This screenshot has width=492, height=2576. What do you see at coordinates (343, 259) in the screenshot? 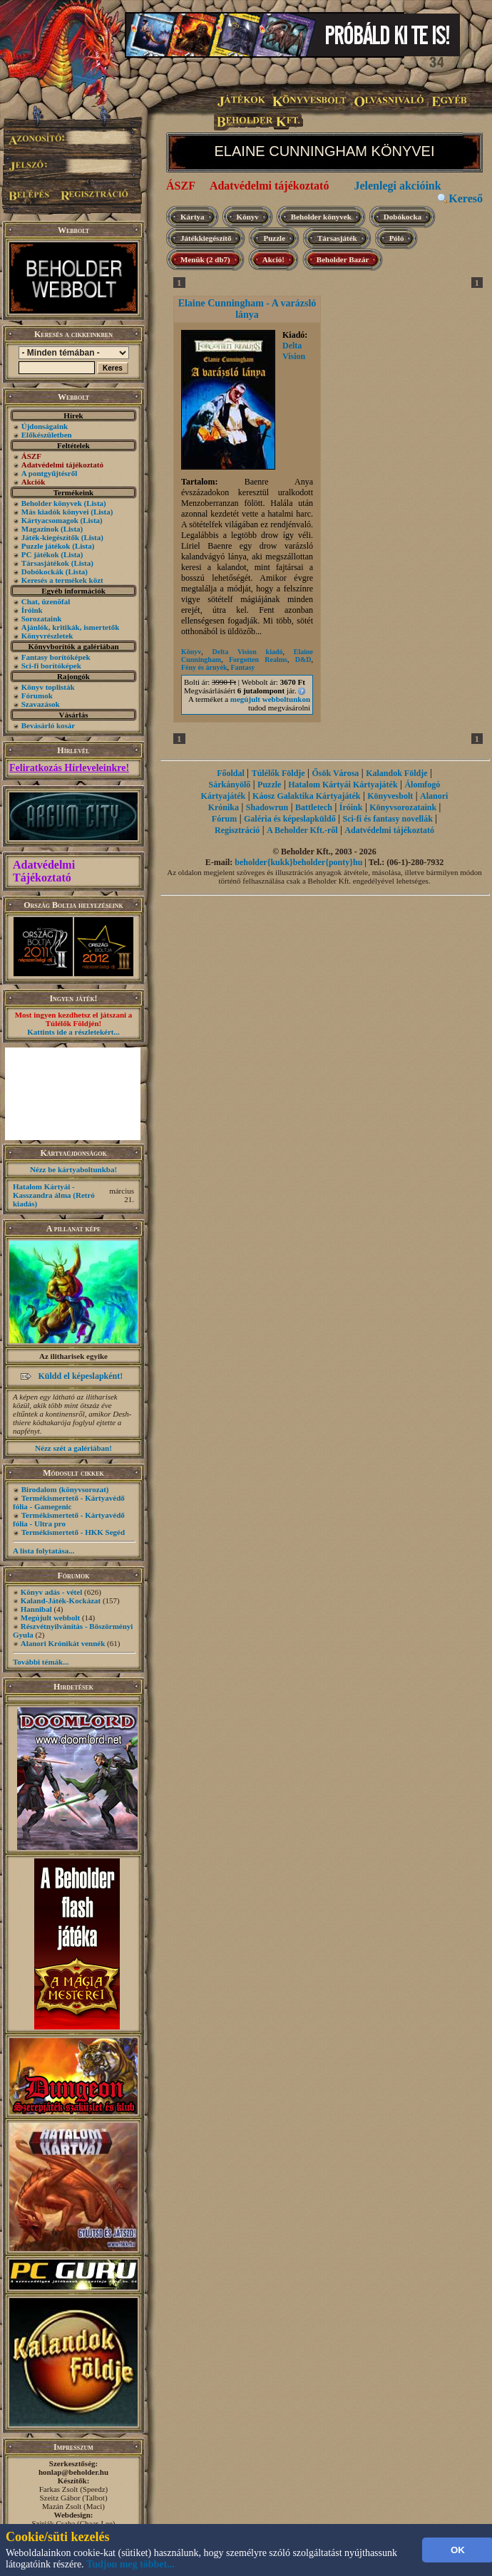
I see `Beholder Bazár` at bounding box center [343, 259].